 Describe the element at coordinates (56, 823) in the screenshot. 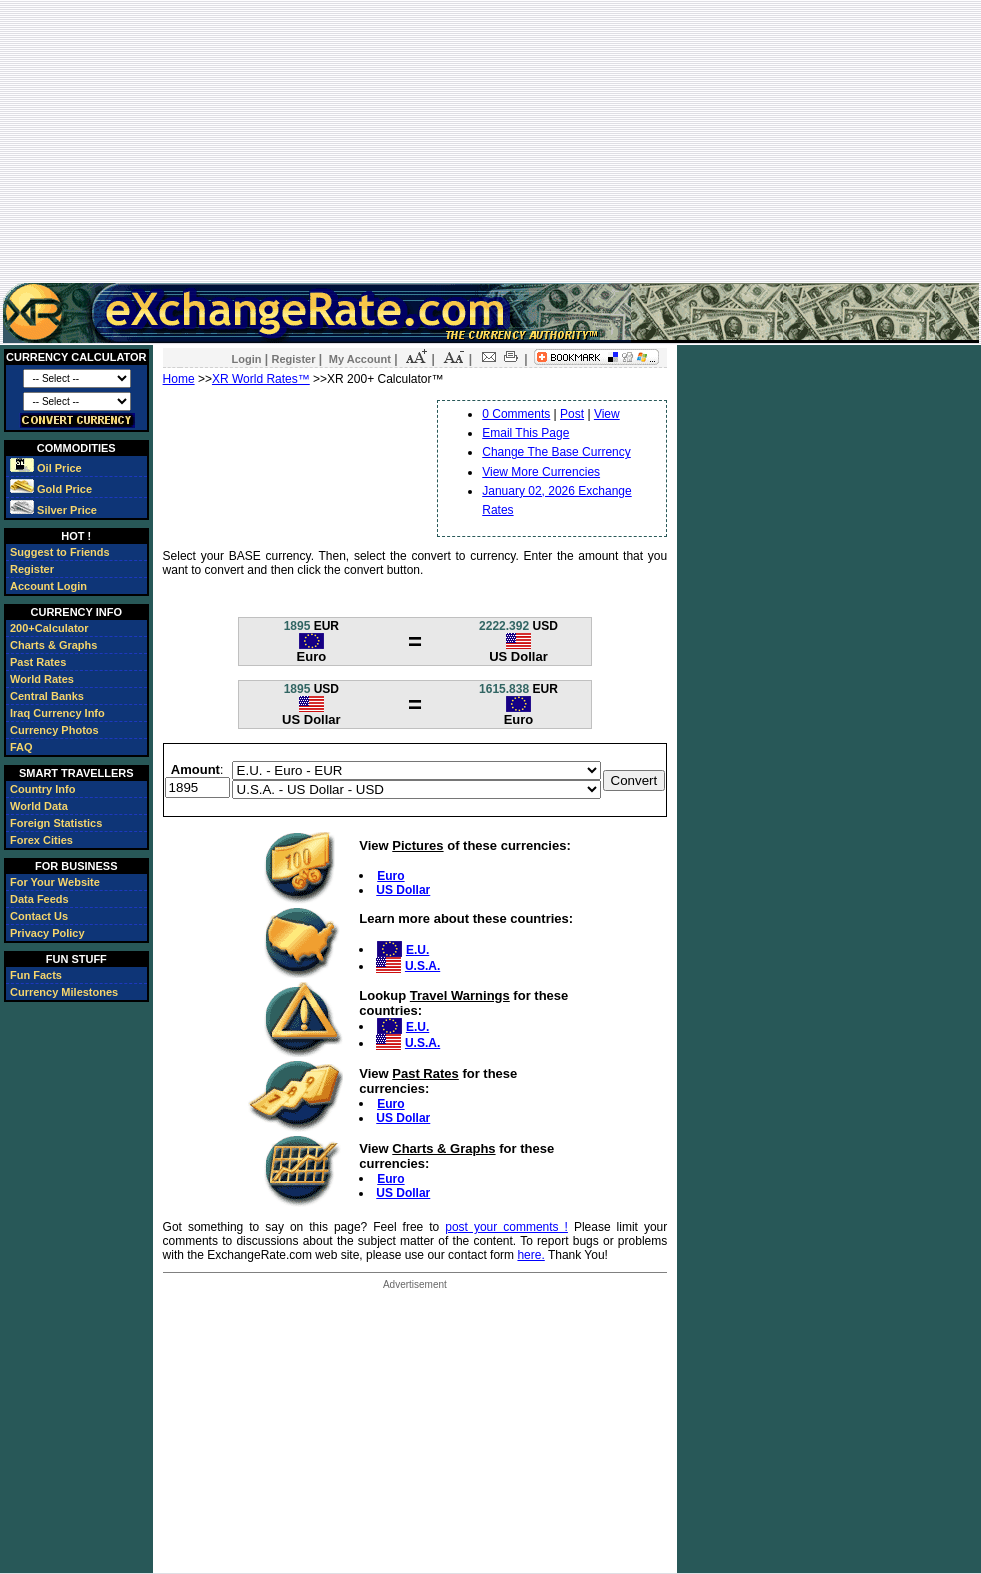

I see `Foreign Statistics` at that location.